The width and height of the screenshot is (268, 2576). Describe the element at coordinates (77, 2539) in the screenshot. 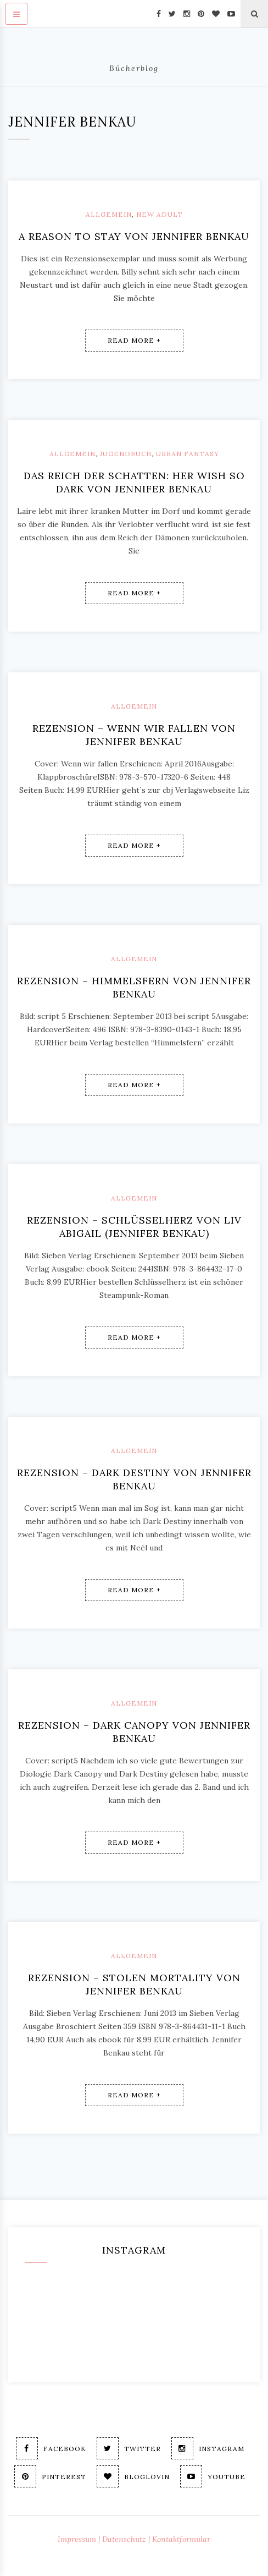

I see `Impressum` at that location.